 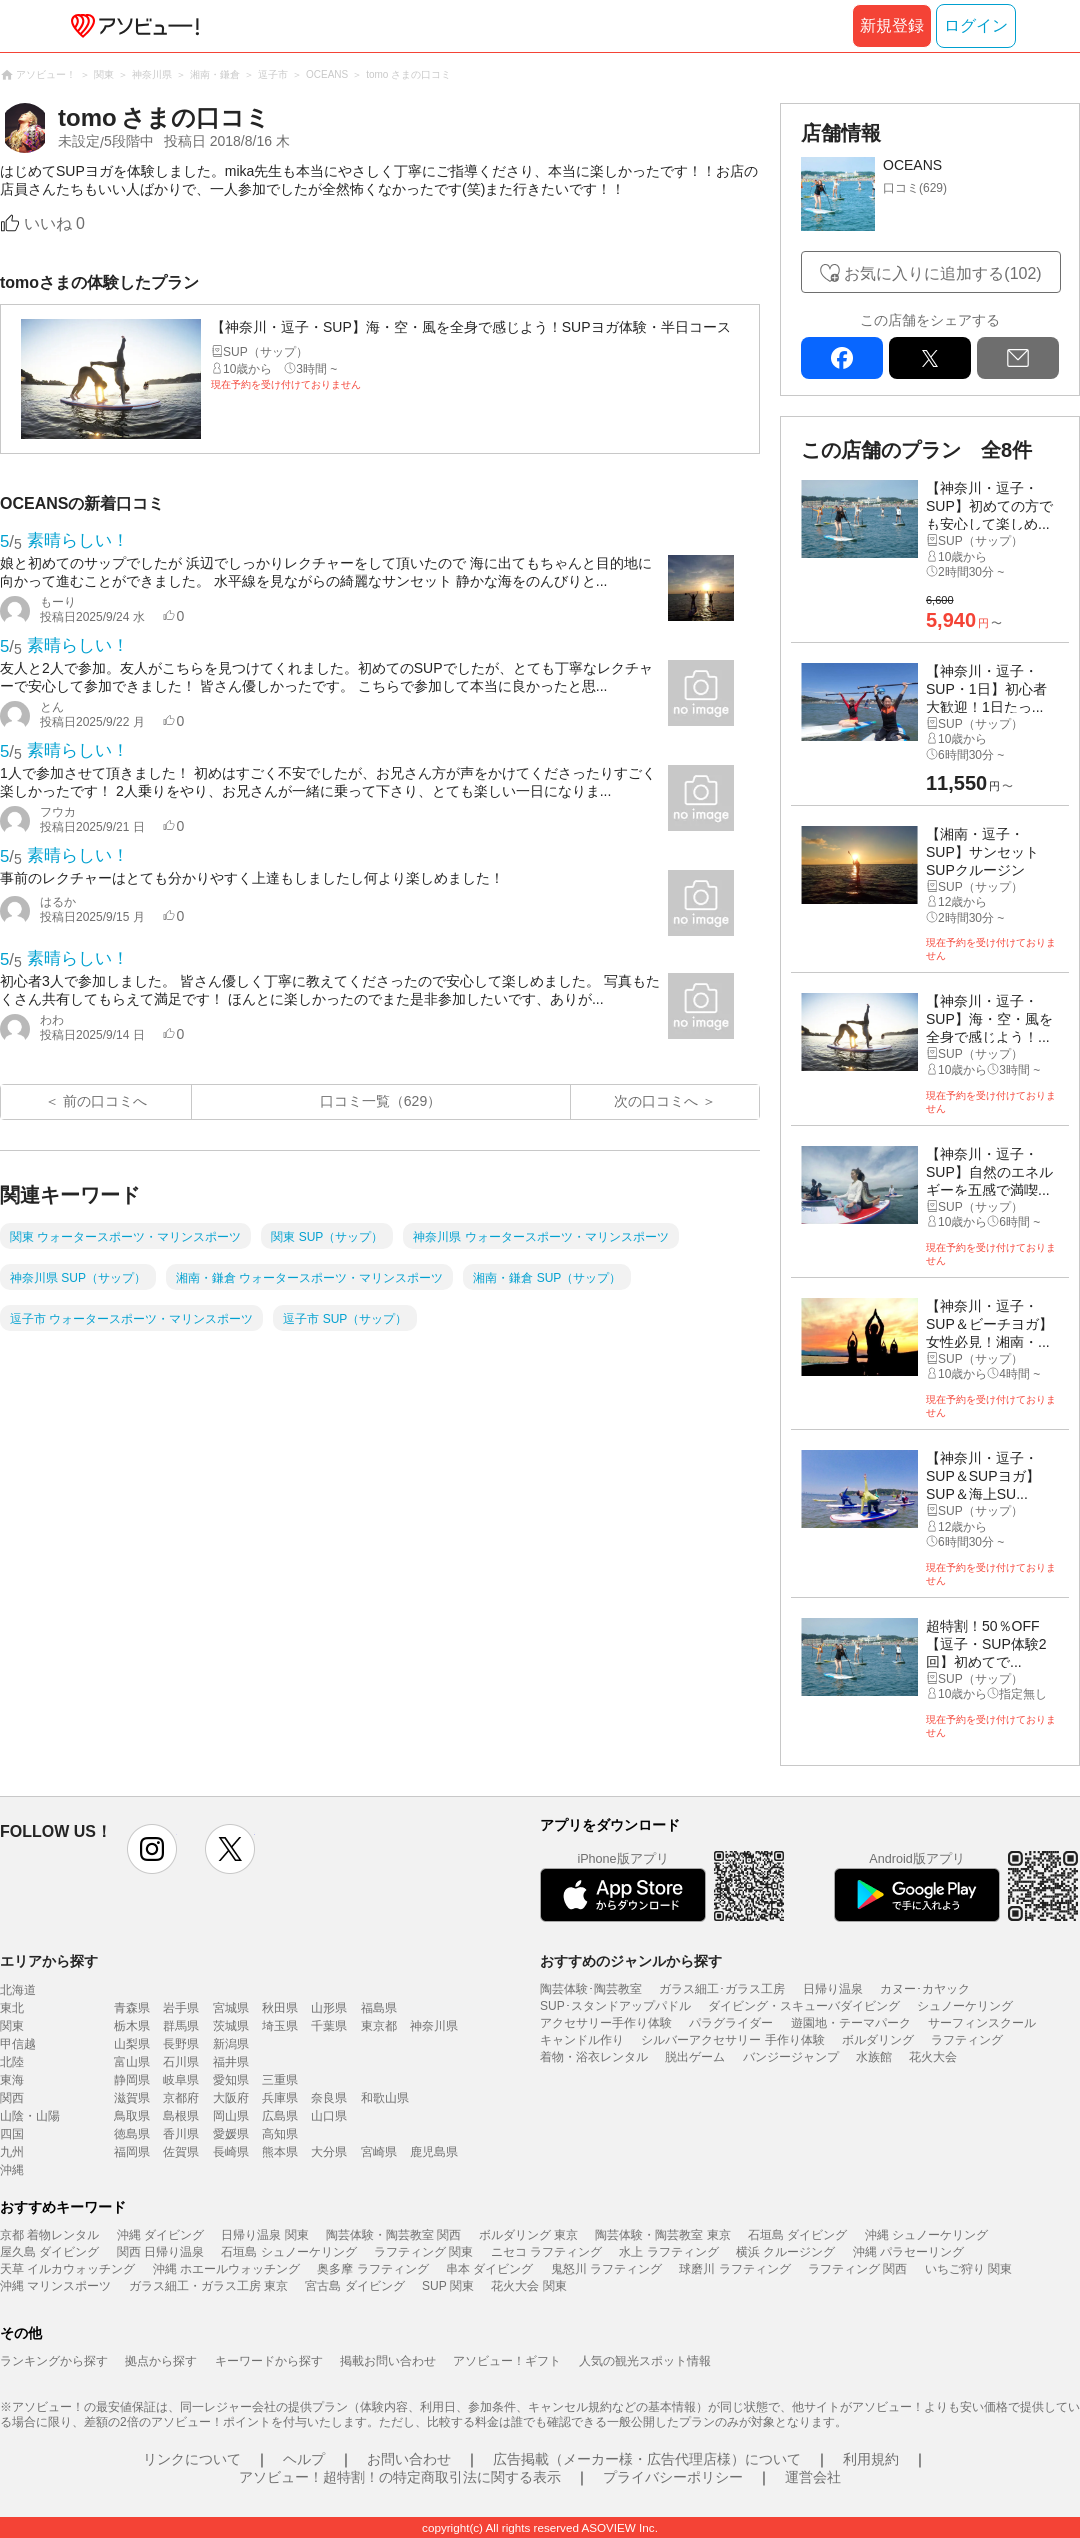 What do you see at coordinates (507, 2361) in the screenshot?
I see `アソビュー！ギフト` at bounding box center [507, 2361].